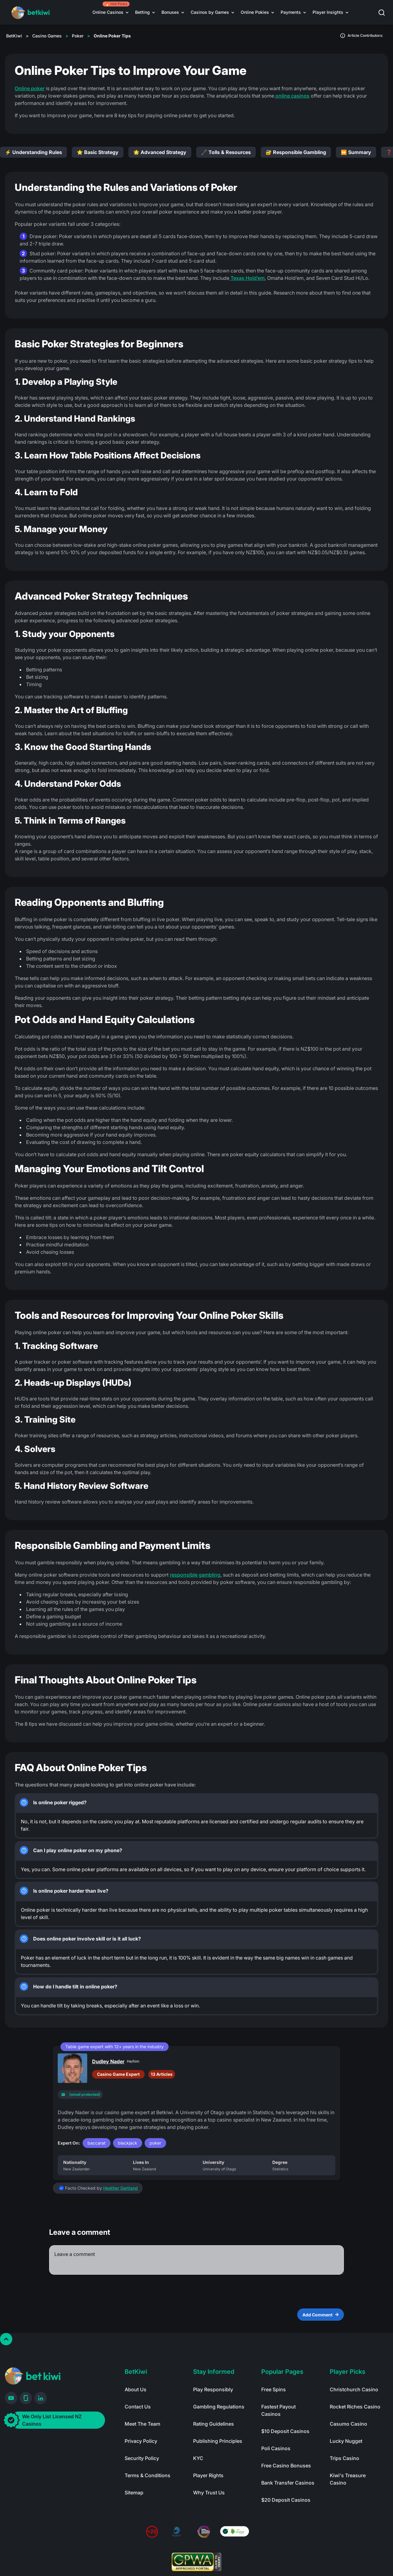  I want to click on Poli Casinos, so click(275, 2448).